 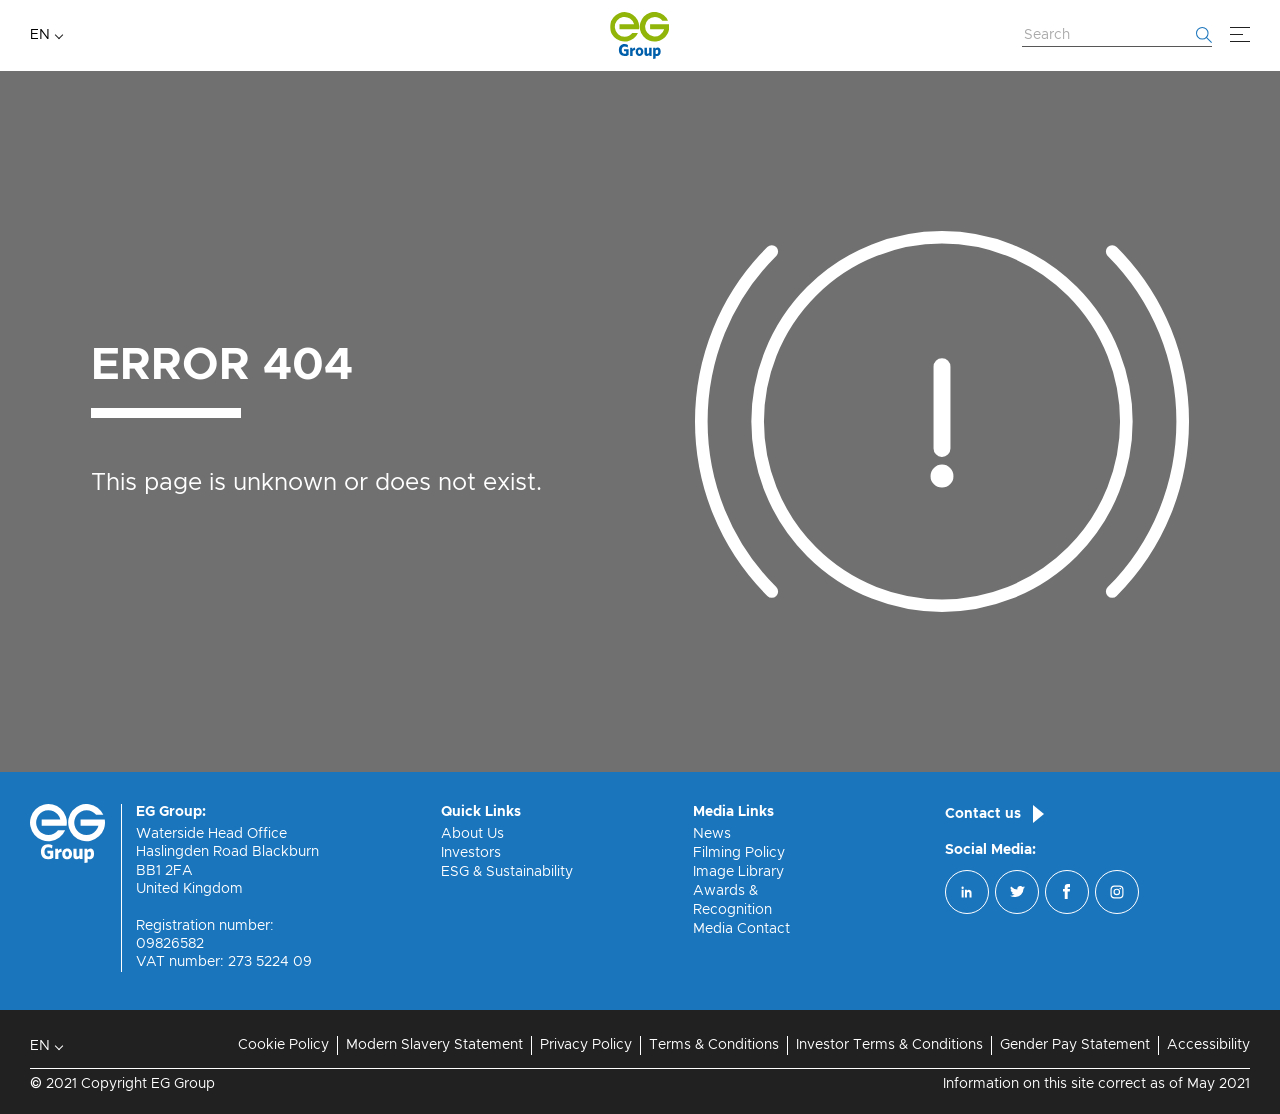 What do you see at coordinates (586, 1045) in the screenshot?
I see `Privacy Policy` at bounding box center [586, 1045].